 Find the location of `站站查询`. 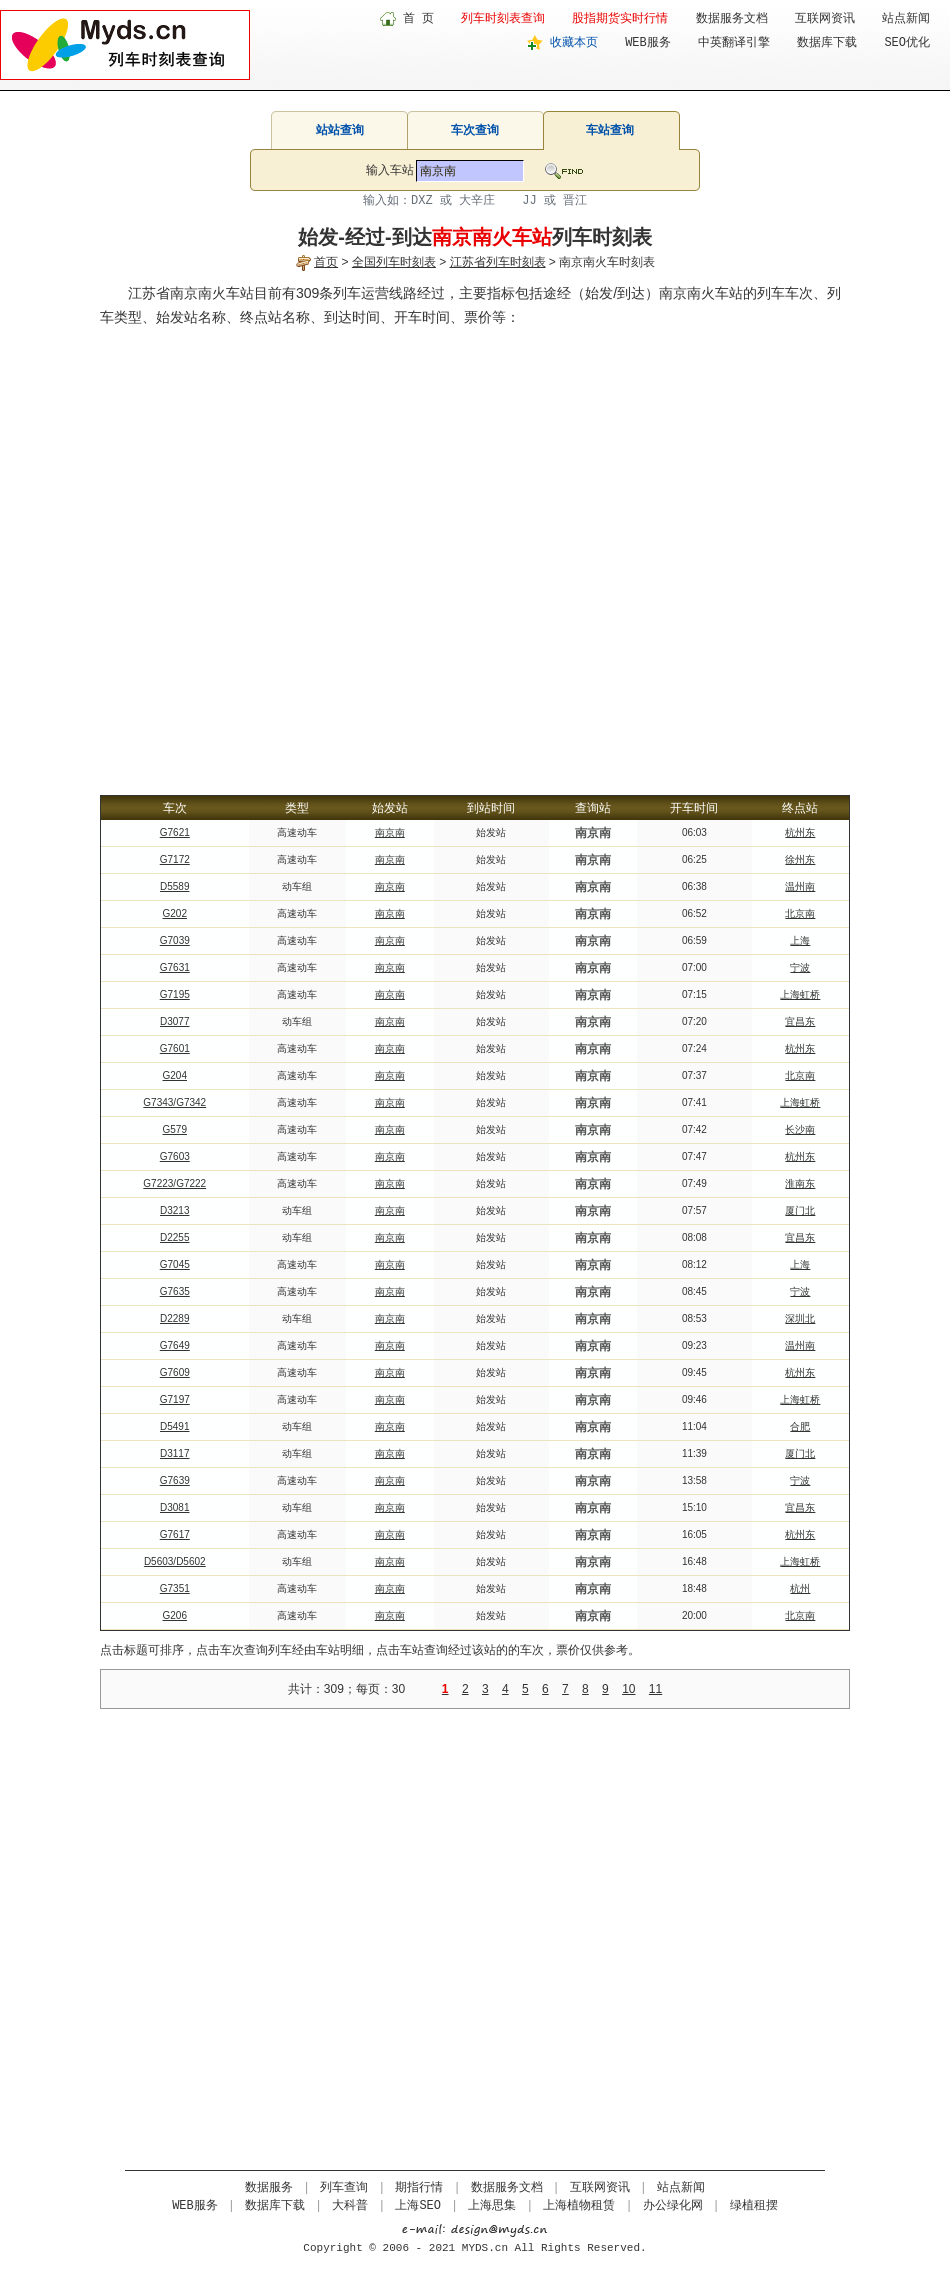

站站查询 is located at coordinates (340, 130).